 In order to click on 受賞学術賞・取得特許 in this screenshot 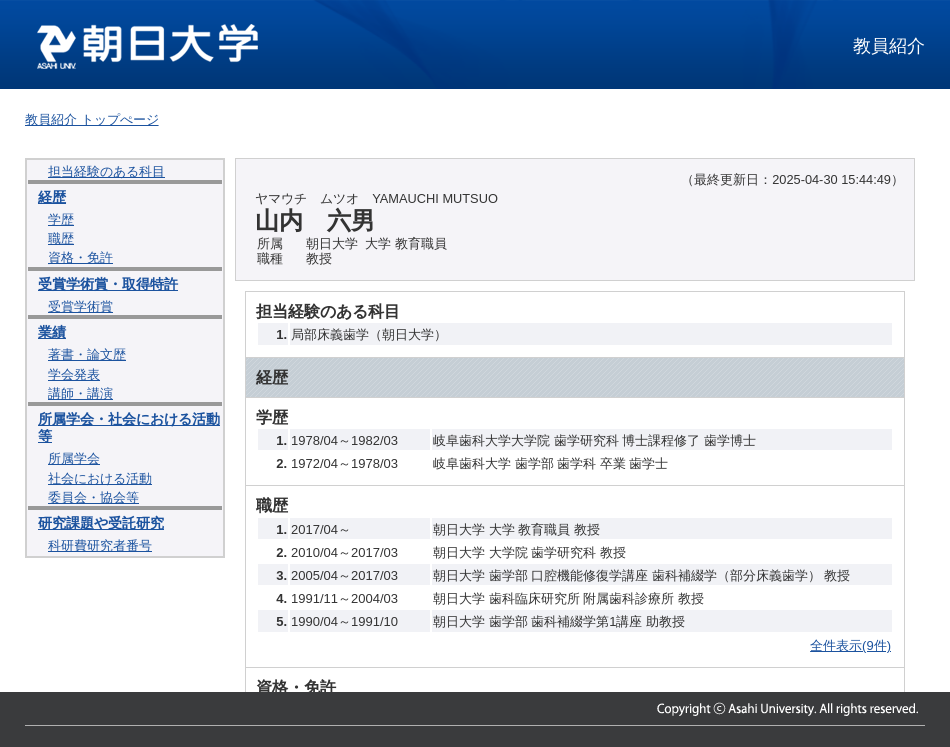, I will do `click(108, 284)`.